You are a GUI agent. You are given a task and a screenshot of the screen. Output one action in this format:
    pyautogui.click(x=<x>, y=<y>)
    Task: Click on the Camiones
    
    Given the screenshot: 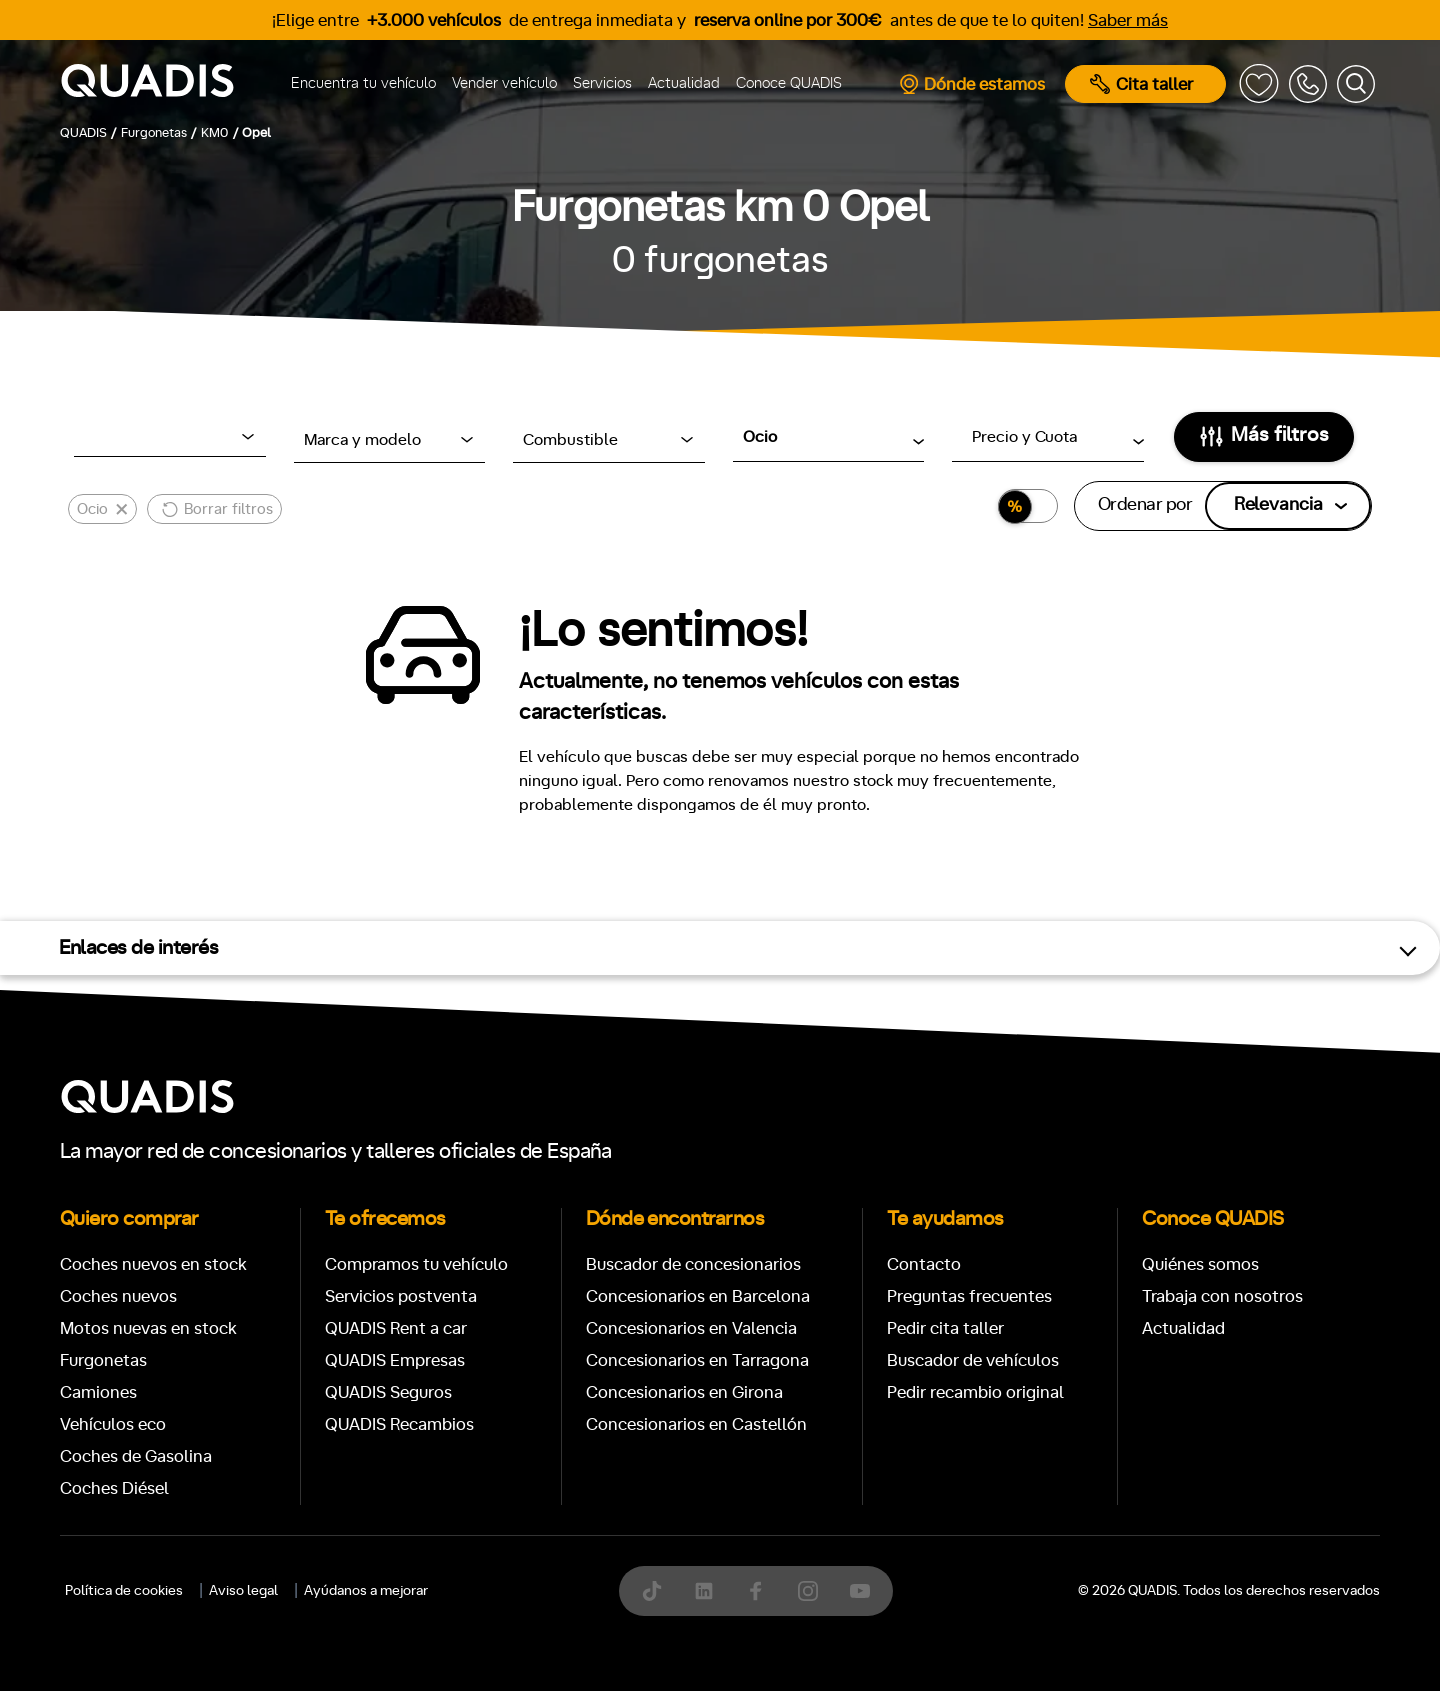 What is the action you would take?
    pyautogui.click(x=98, y=1392)
    